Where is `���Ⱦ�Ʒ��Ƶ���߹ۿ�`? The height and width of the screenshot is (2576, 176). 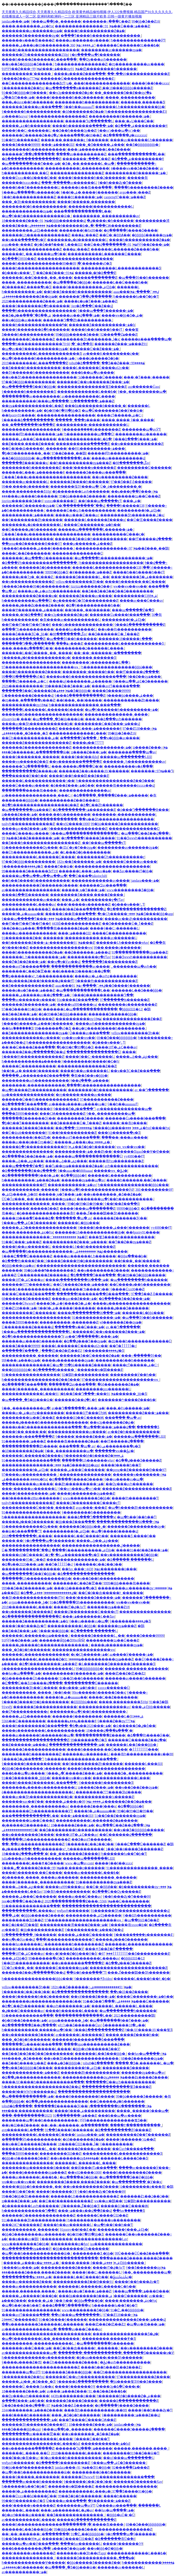 ���Ⱦ�Ʒ��Ƶ���߹ۿ� is located at coordinates (24, 962).